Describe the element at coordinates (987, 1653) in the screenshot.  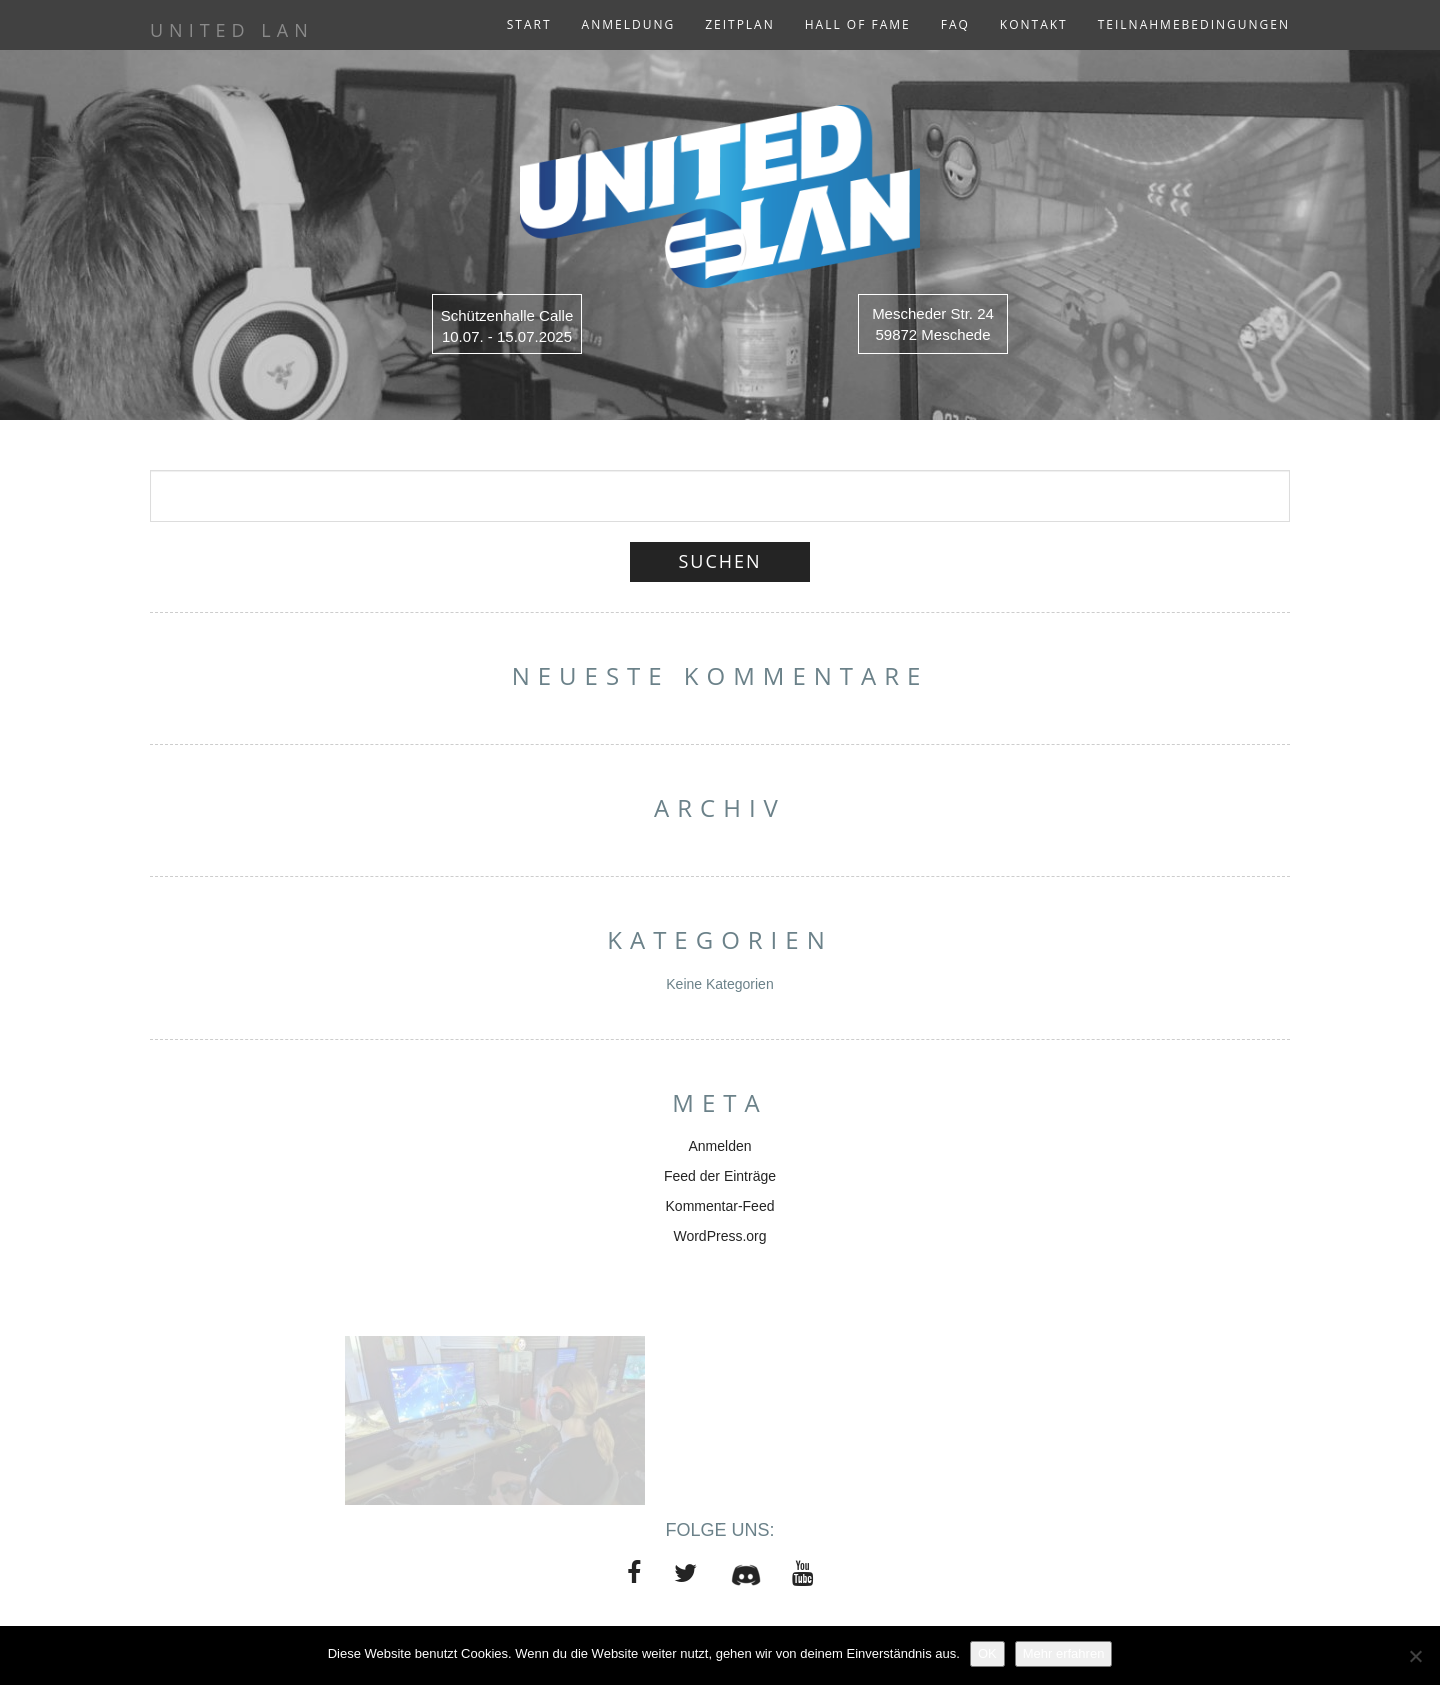
I see `OK` at that location.